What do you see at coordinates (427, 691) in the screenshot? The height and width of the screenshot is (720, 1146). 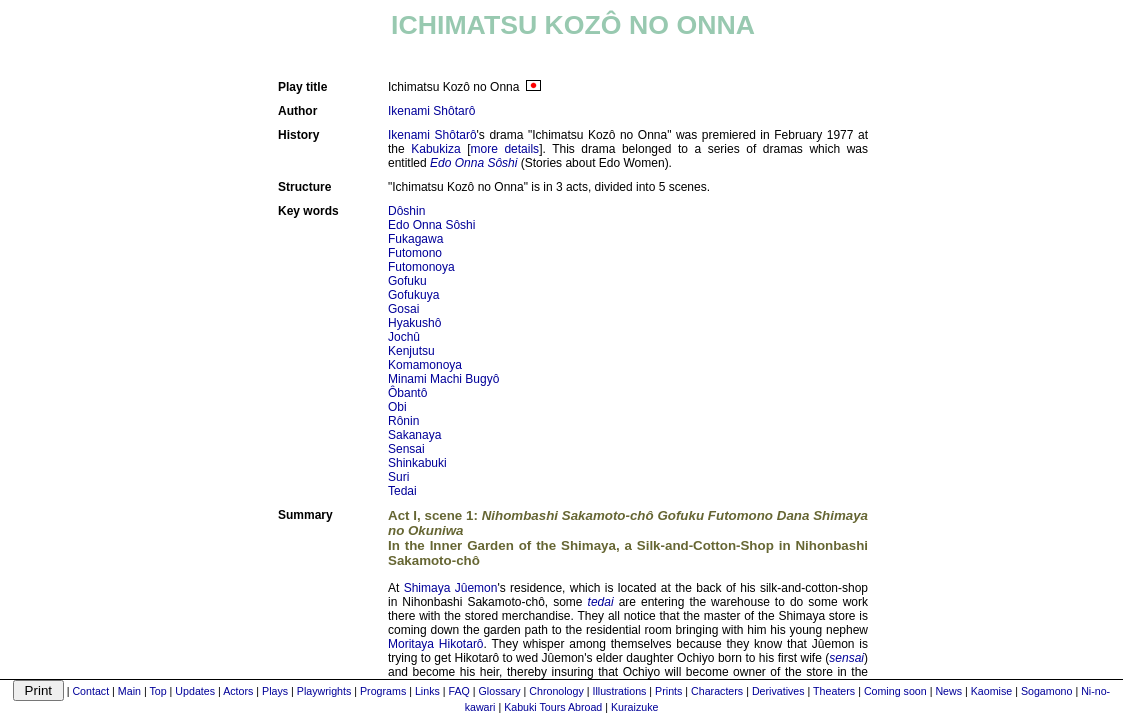 I see `Links` at bounding box center [427, 691].